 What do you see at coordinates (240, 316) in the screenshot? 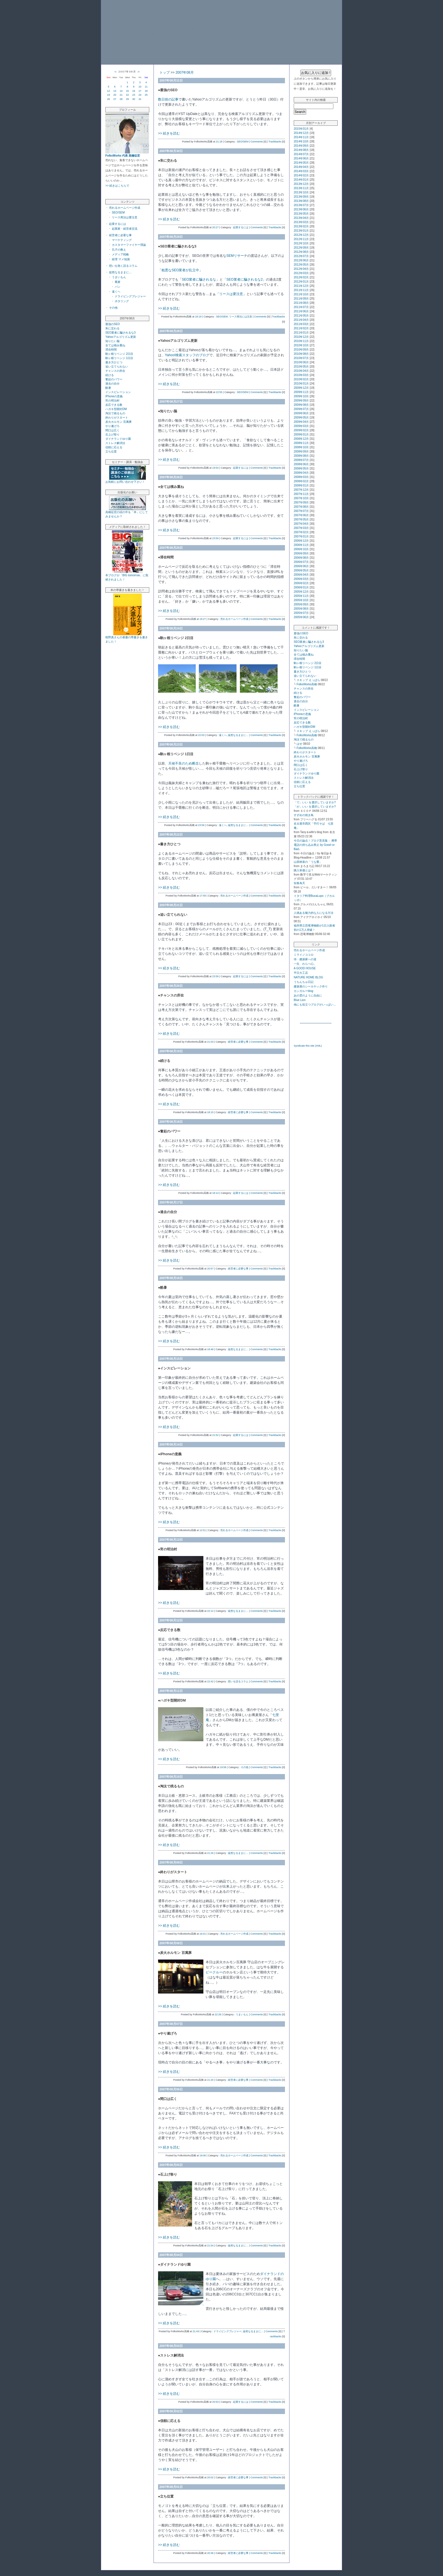
I see `リース商法には注意` at bounding box center [240, 316].